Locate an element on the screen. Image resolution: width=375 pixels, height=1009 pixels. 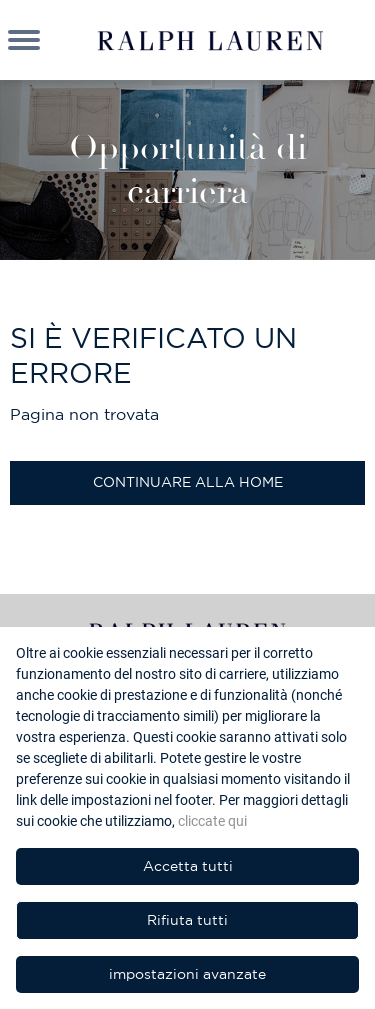
impostazioni avanzate is located at coordinates (187, 974).